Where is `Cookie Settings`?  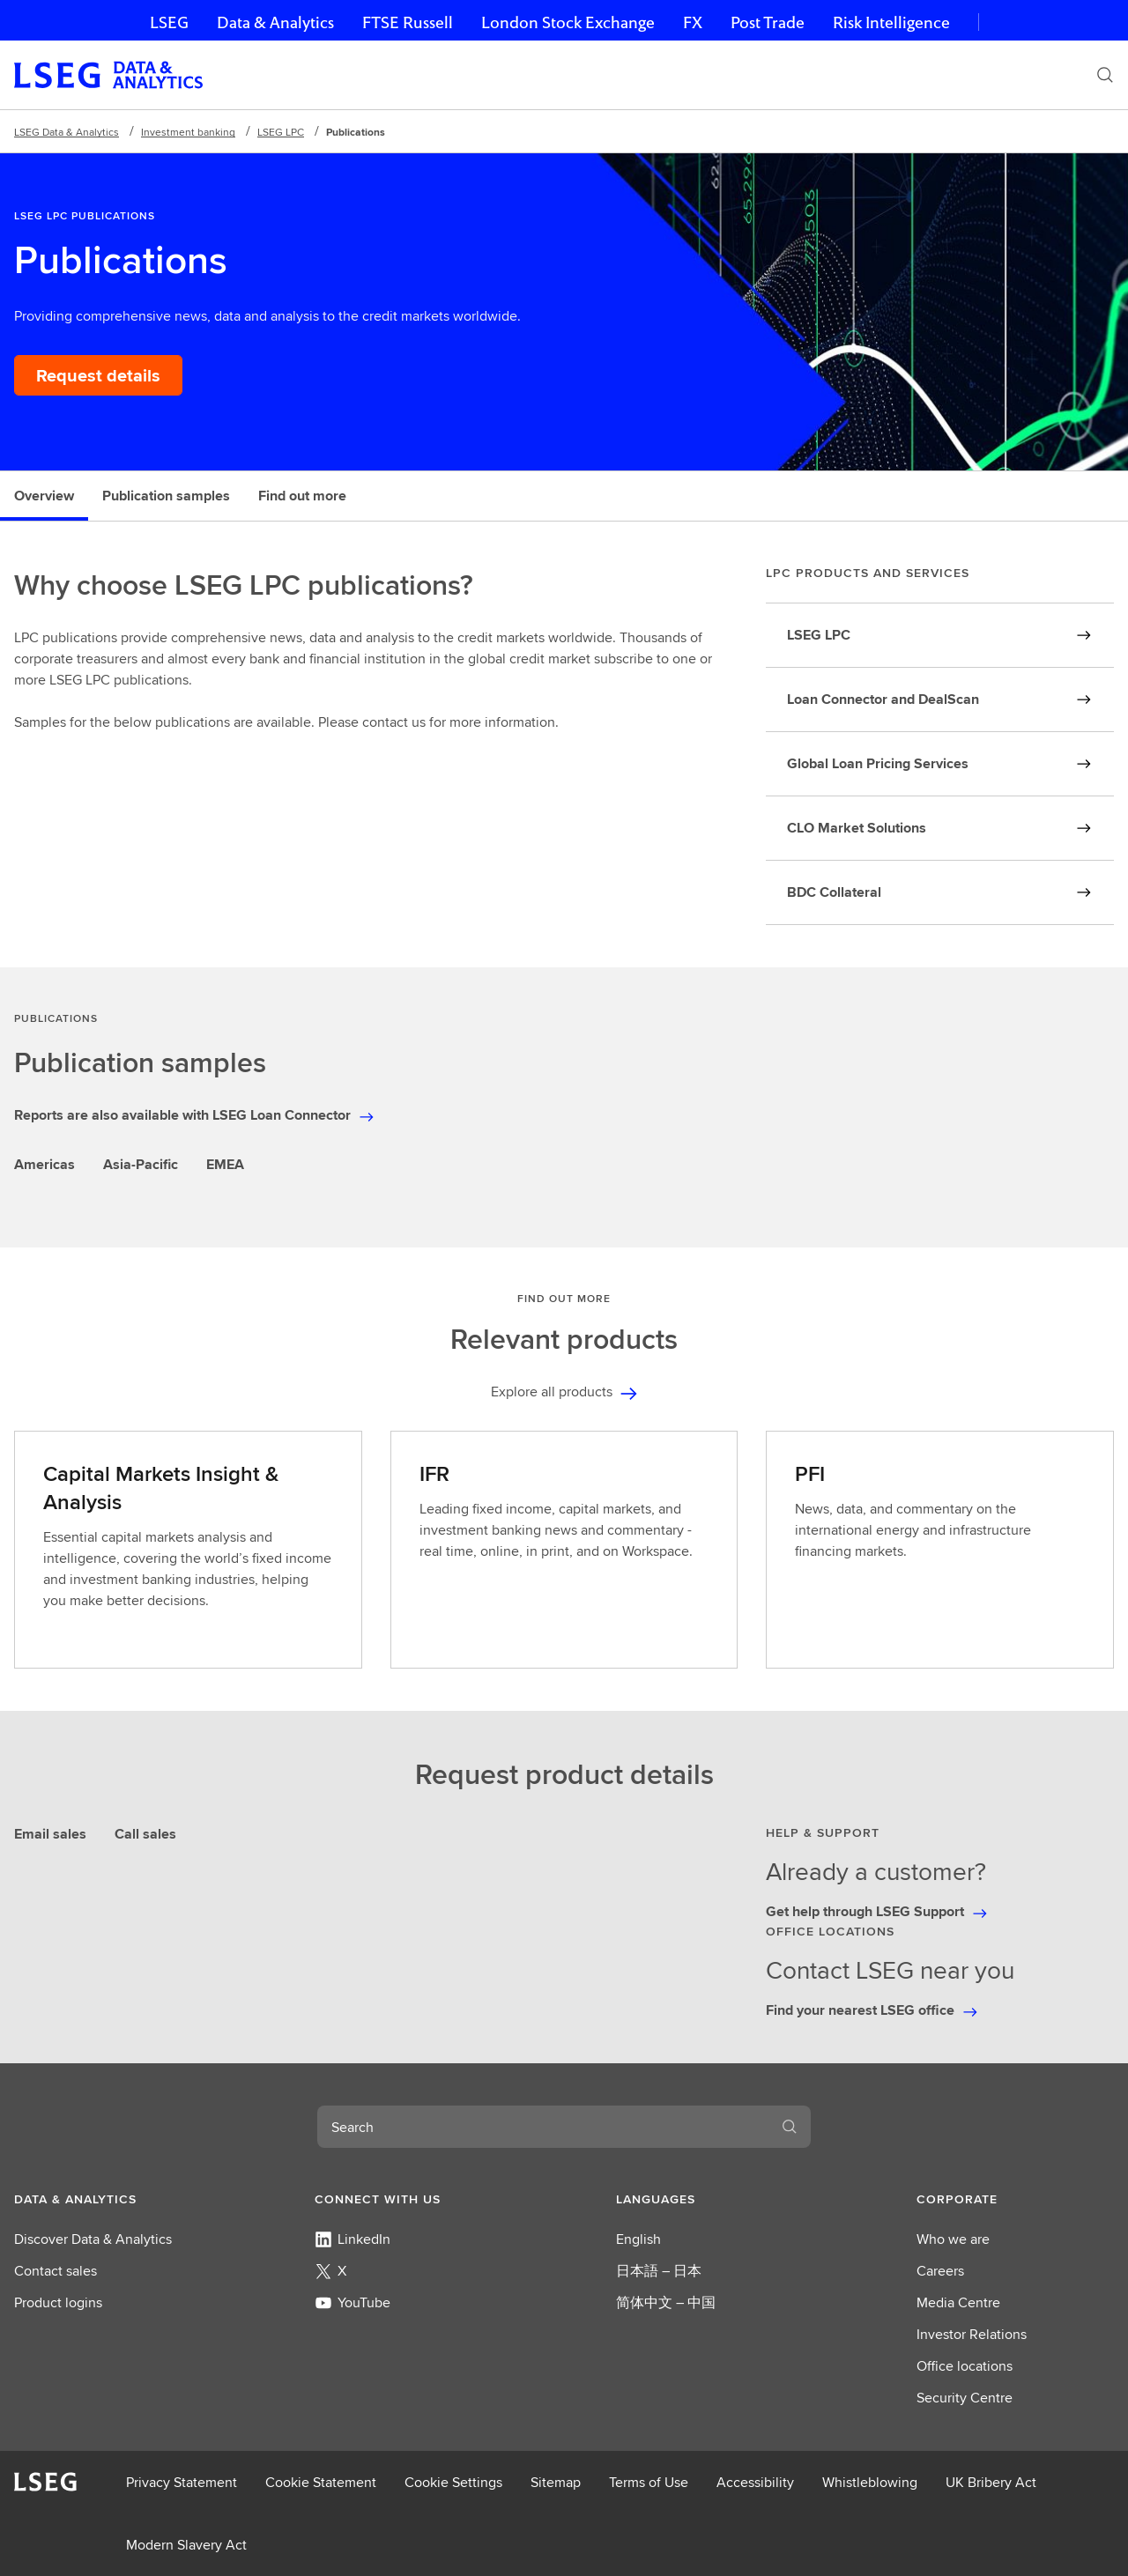 Cookie Settings is located at coordinates (453, 2482).